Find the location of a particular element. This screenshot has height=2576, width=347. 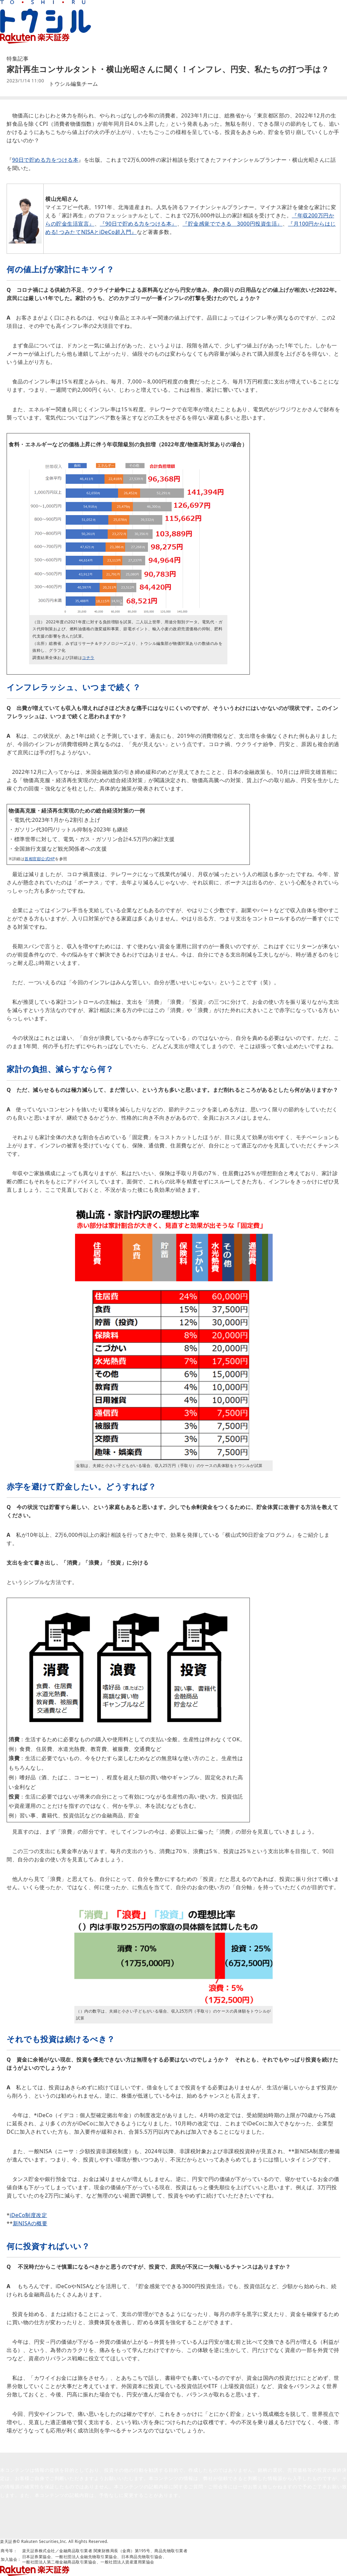

首相官邸公式HP is located at coordinates (39, 859).